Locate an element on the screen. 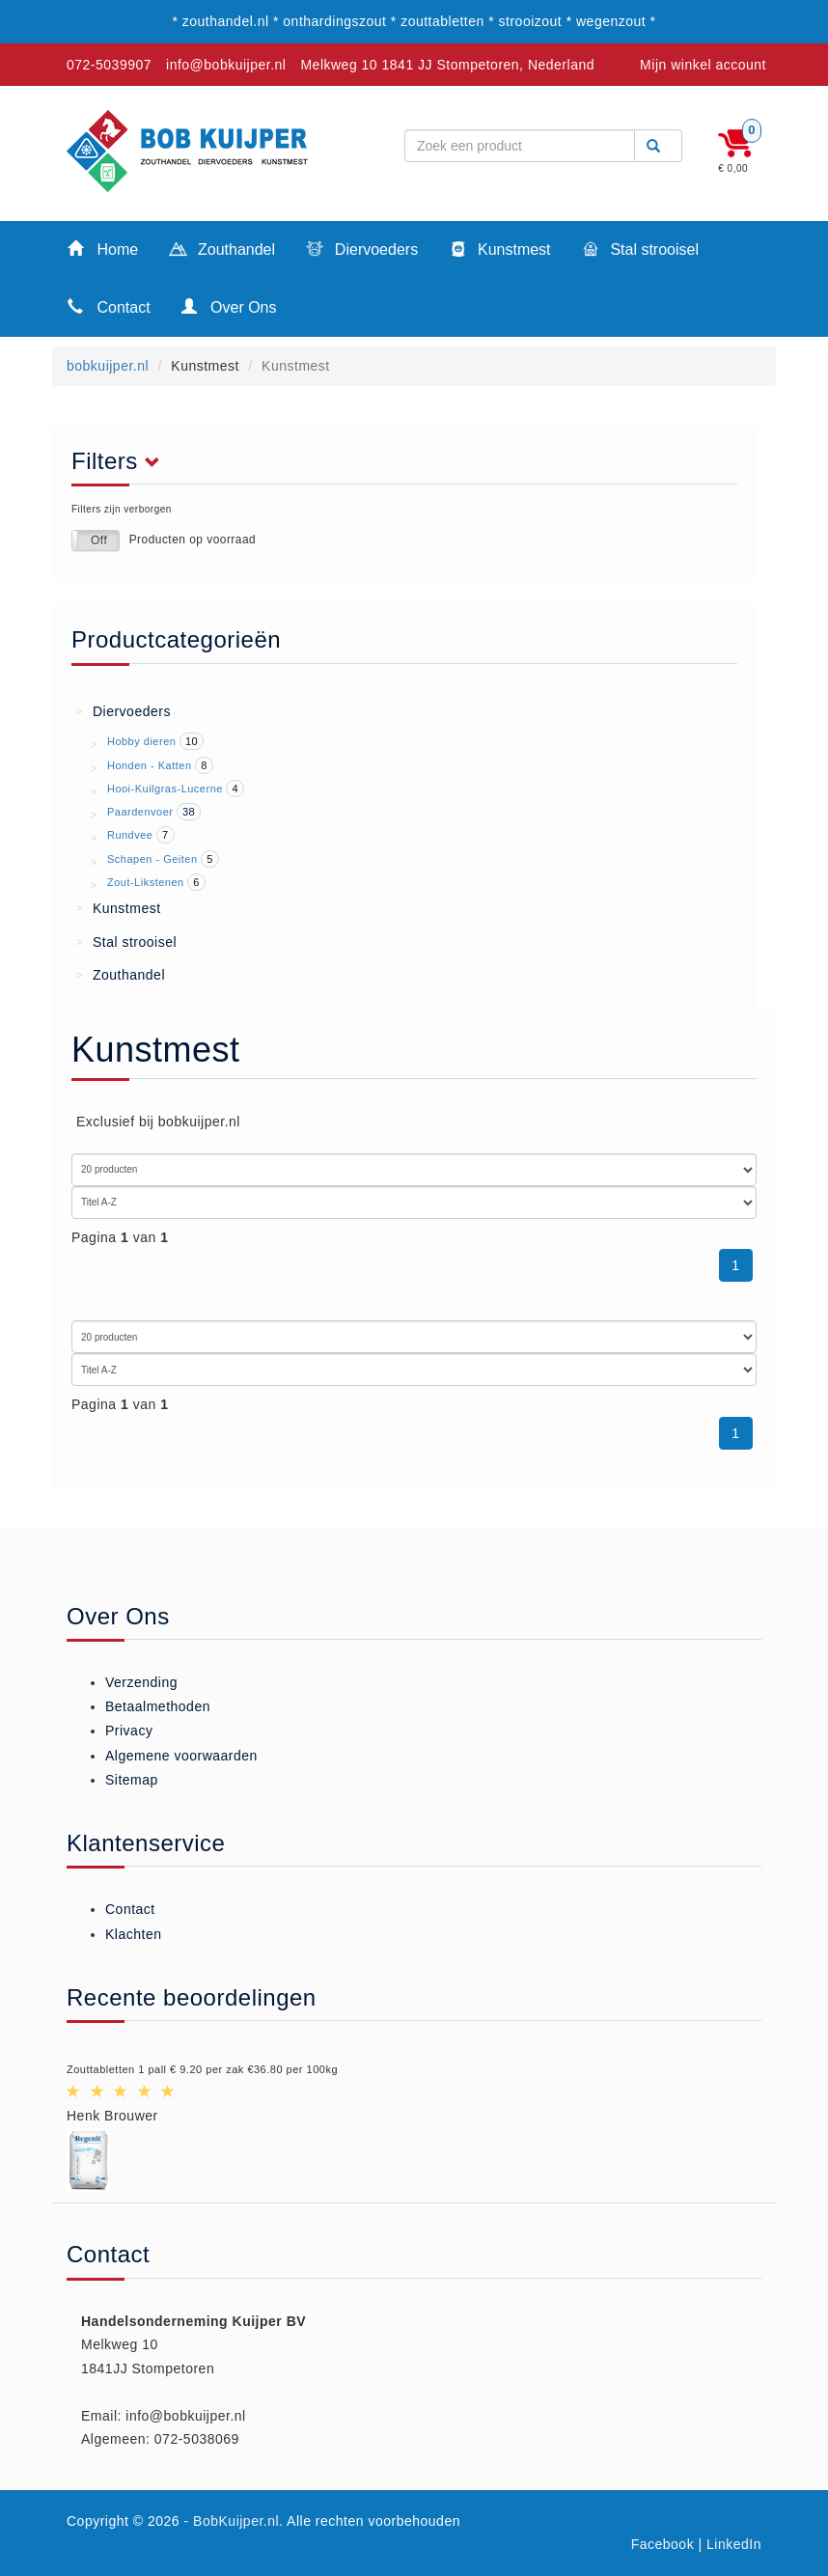 The width and height of the screenshot is (828, 2576). Klachten is located at coordinates (133, 1934).